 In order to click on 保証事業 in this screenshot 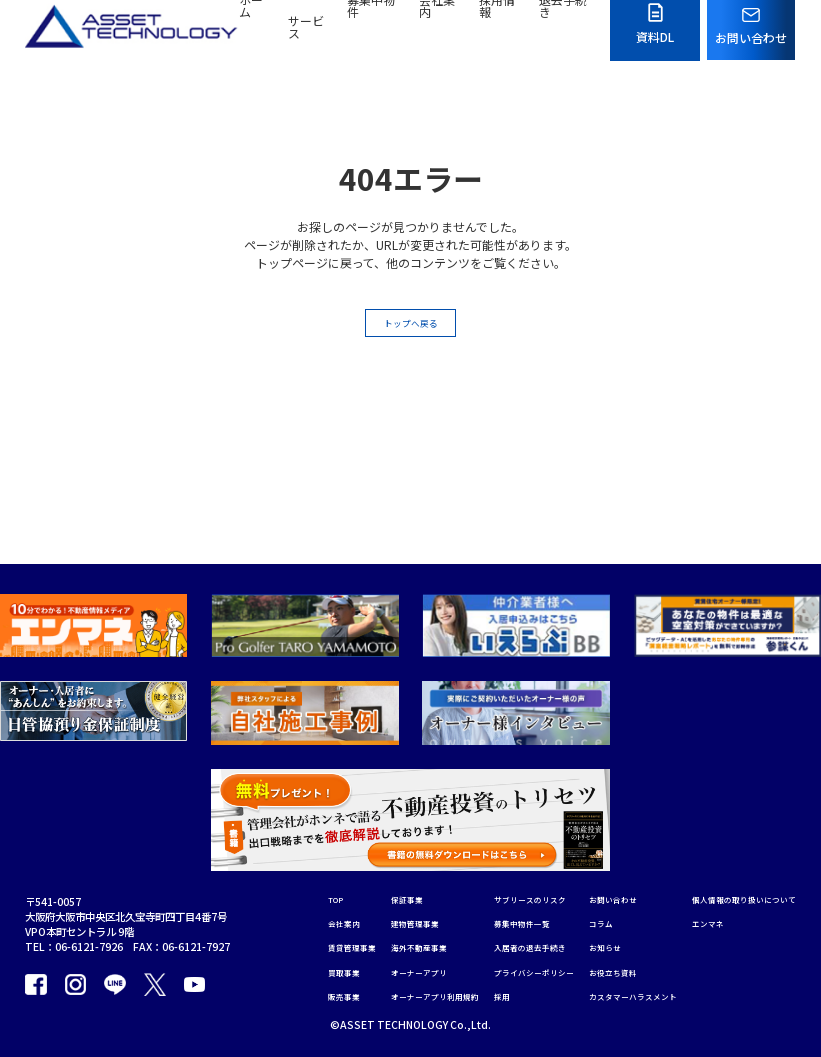, I will do `click(394, 808)`.